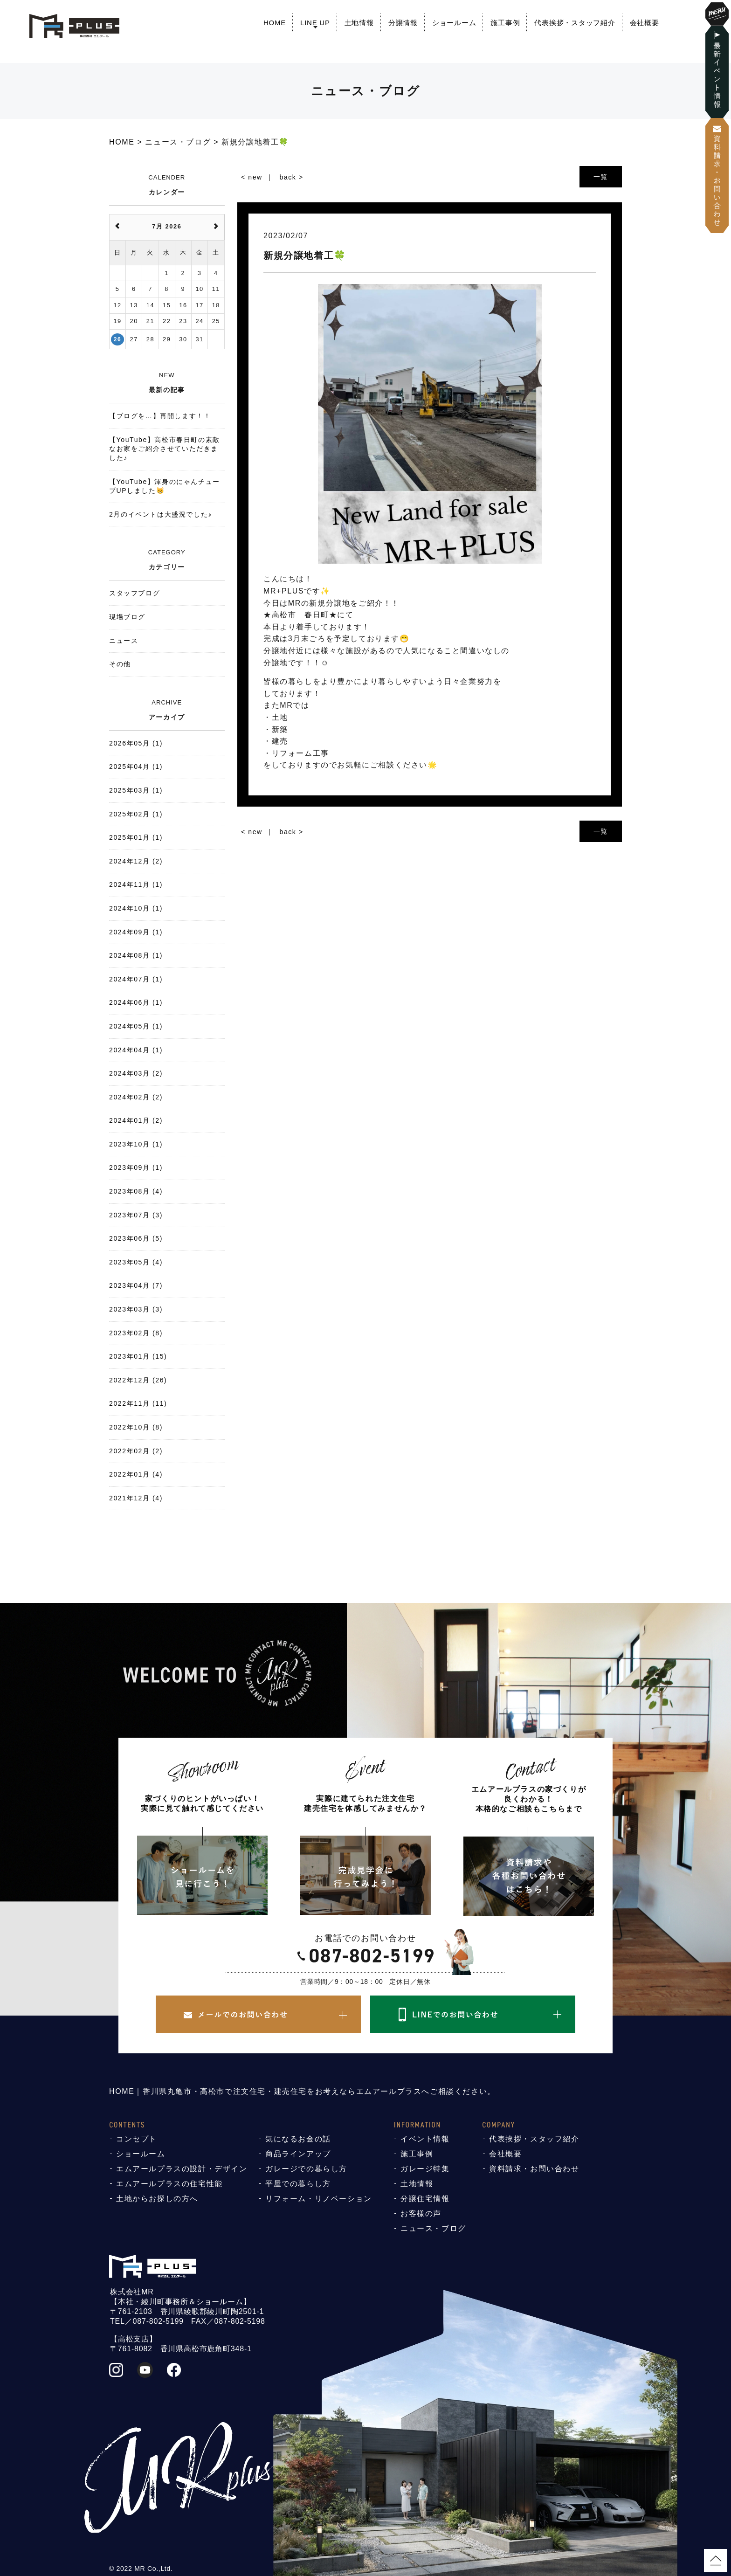  Describe the element at coordinates (136, 1262) in the screenshot. I see `2023年05月 (4)` at that location.